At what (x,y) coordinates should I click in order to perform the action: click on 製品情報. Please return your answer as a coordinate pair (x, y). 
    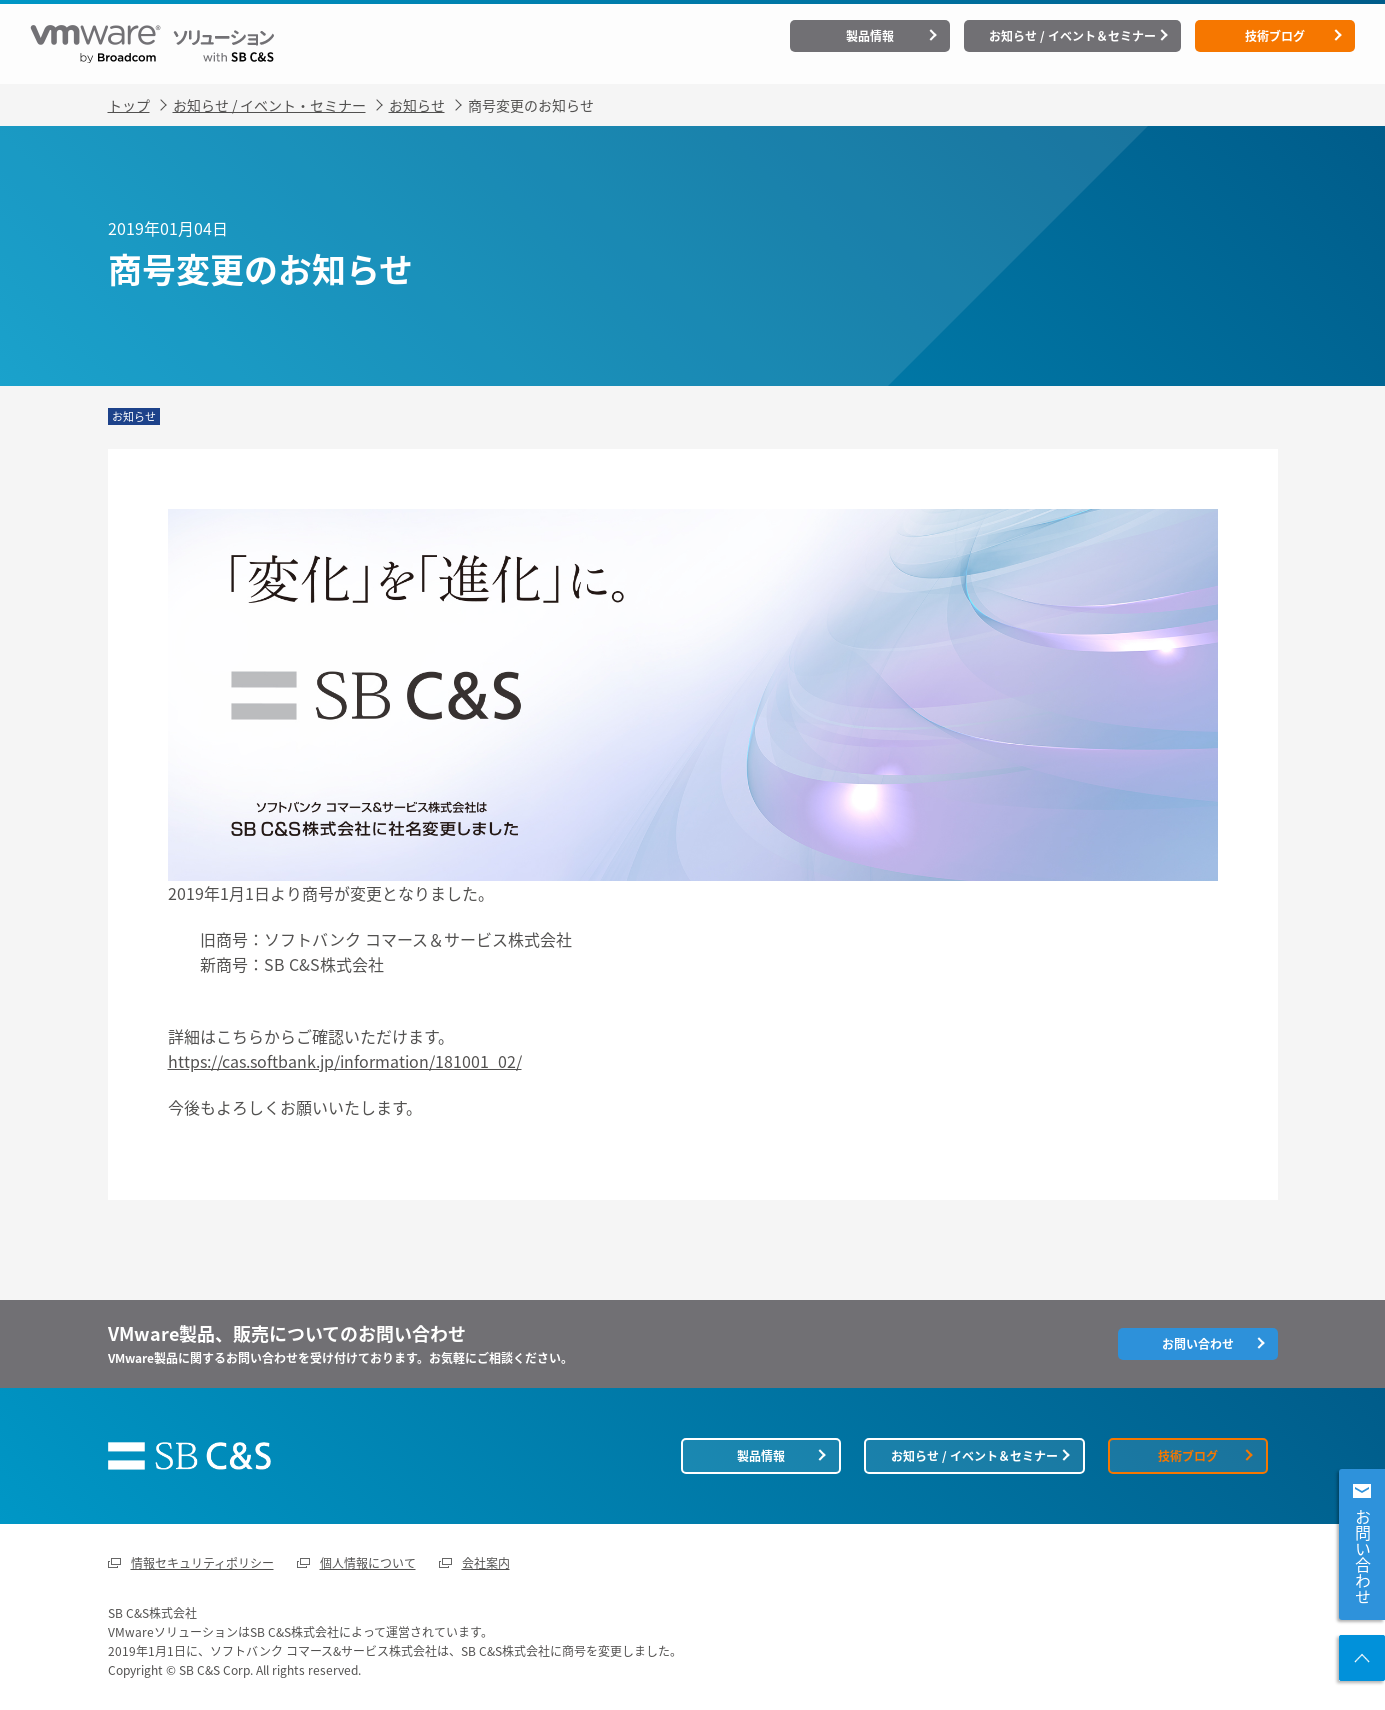
    Looking at the image, I should click on (870, 36).